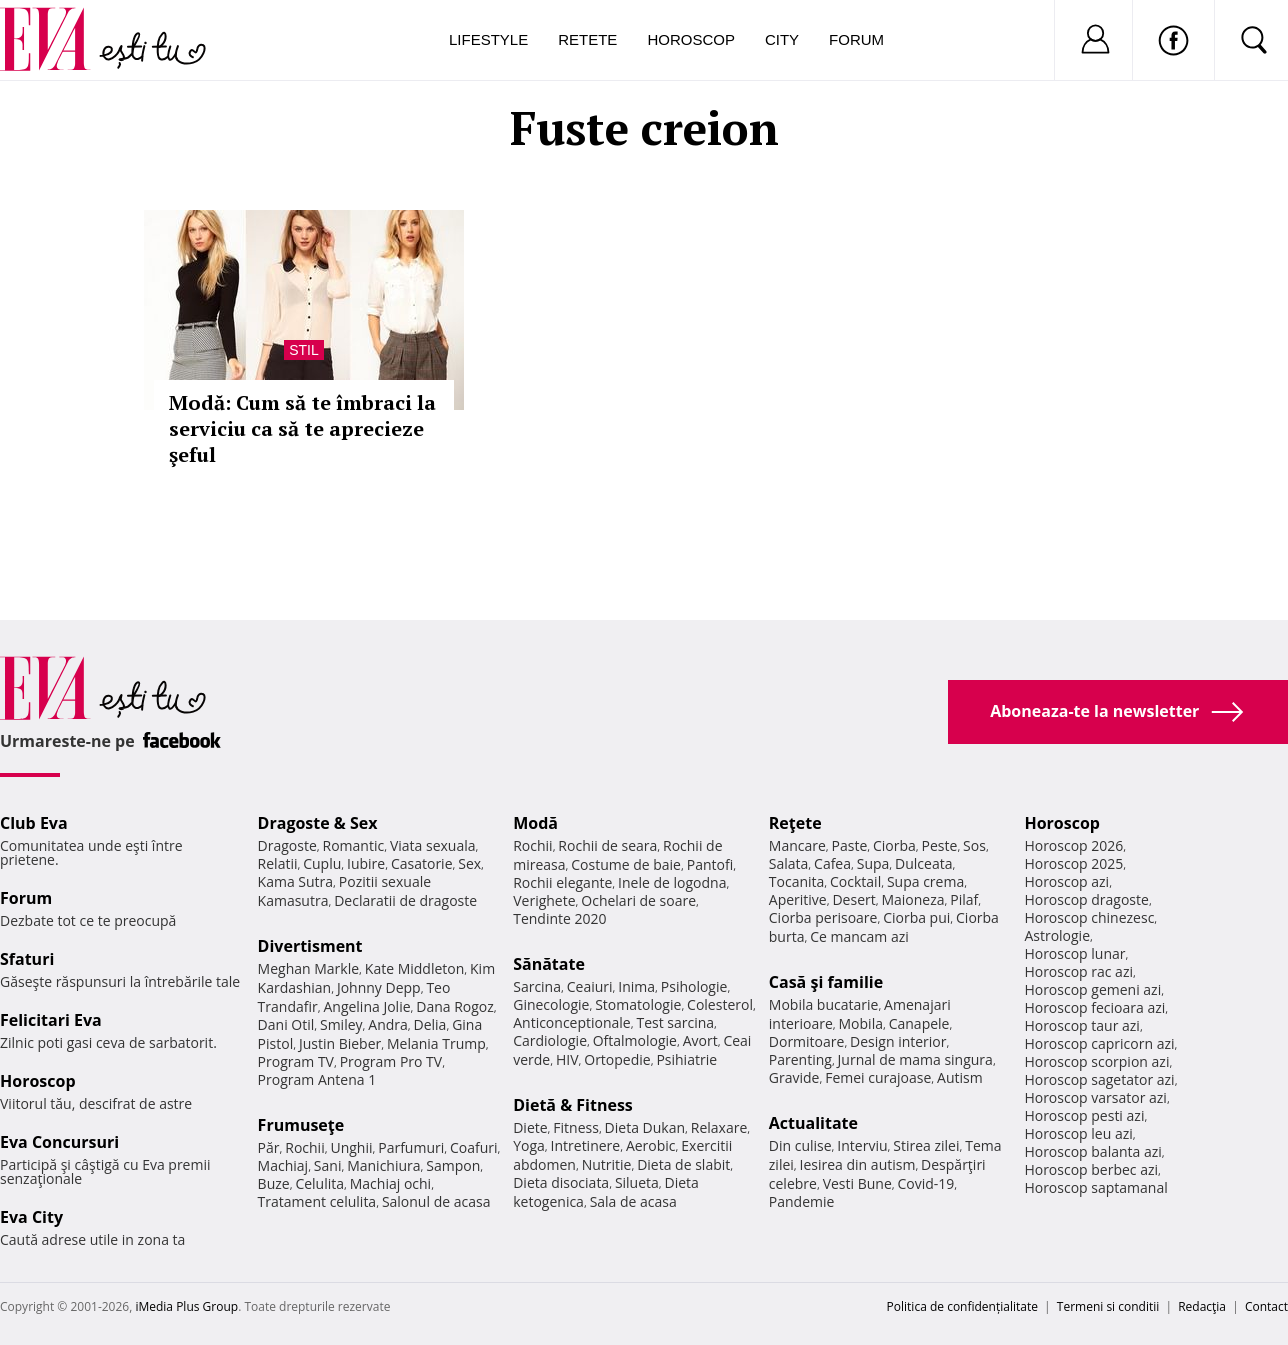 The image size is (1288, 1345). I want to click on Meghan Markle, so click(309, 968).